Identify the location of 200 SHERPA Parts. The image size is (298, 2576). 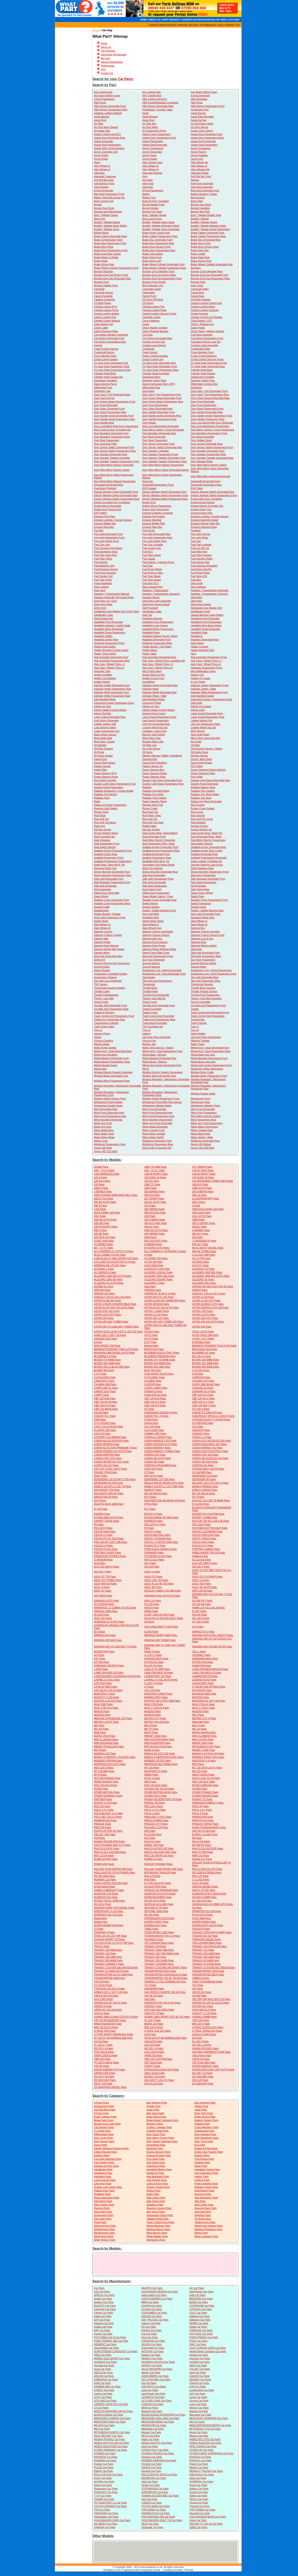
(203, 1191).